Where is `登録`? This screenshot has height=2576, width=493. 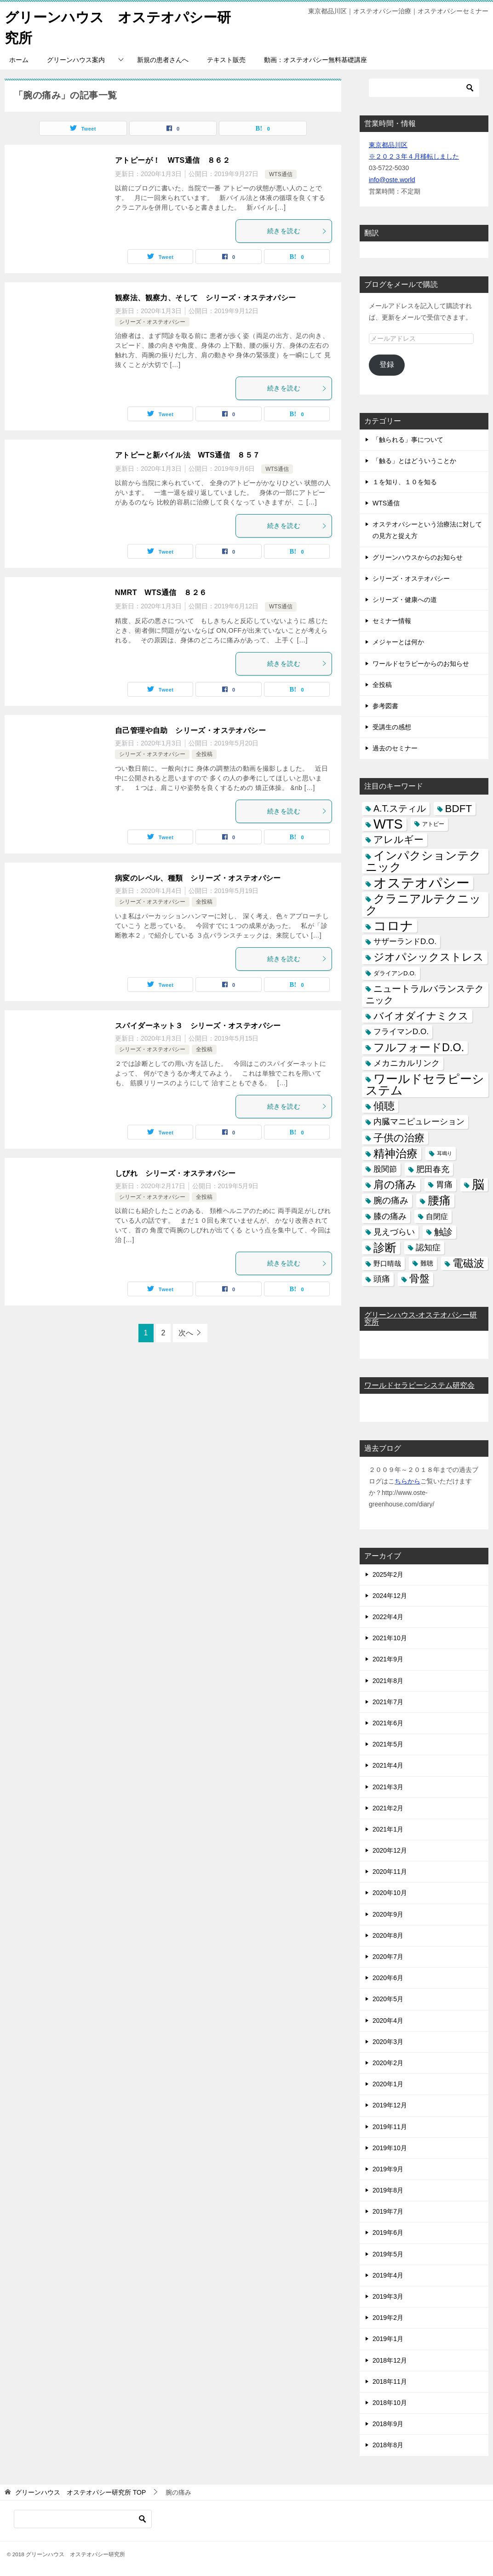 登録 is located at coordinates (386, 364).